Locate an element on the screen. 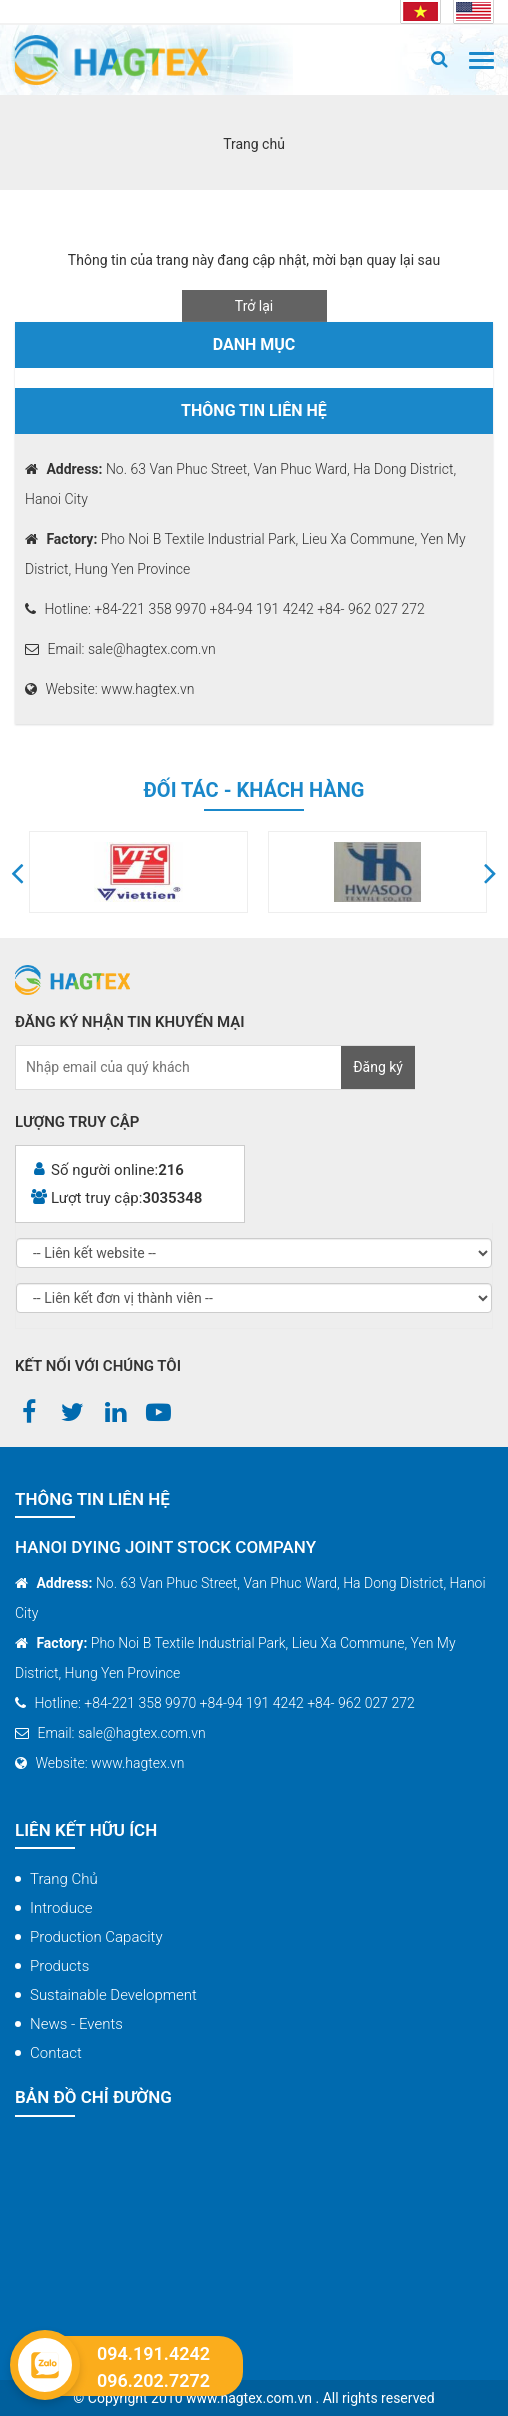 The width and height of the screenshot is (508, 2416). News - Events is located at coordinates (76, 2024).